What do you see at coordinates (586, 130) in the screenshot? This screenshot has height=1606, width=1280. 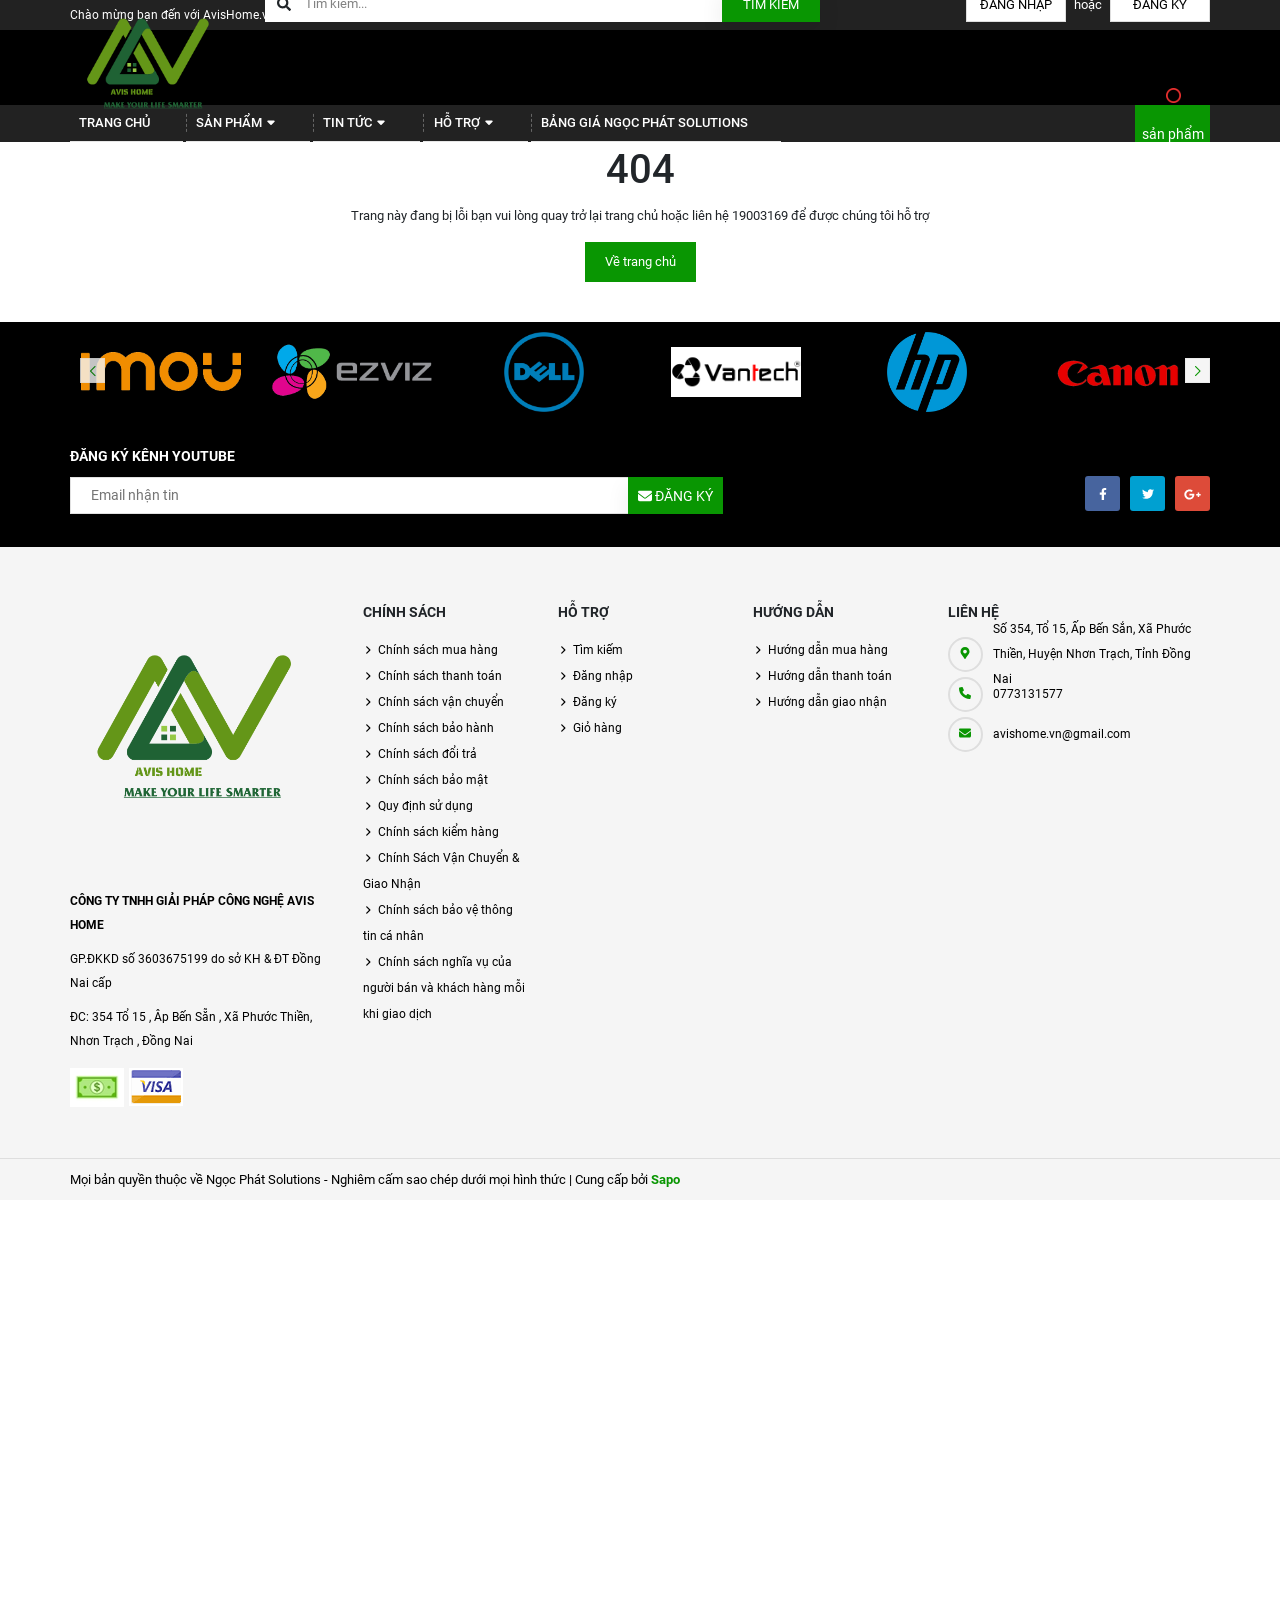 I see `BẢNG GIÁ NGỌC PHÁT SOLUTIONS` at bounding box center [586, 130].